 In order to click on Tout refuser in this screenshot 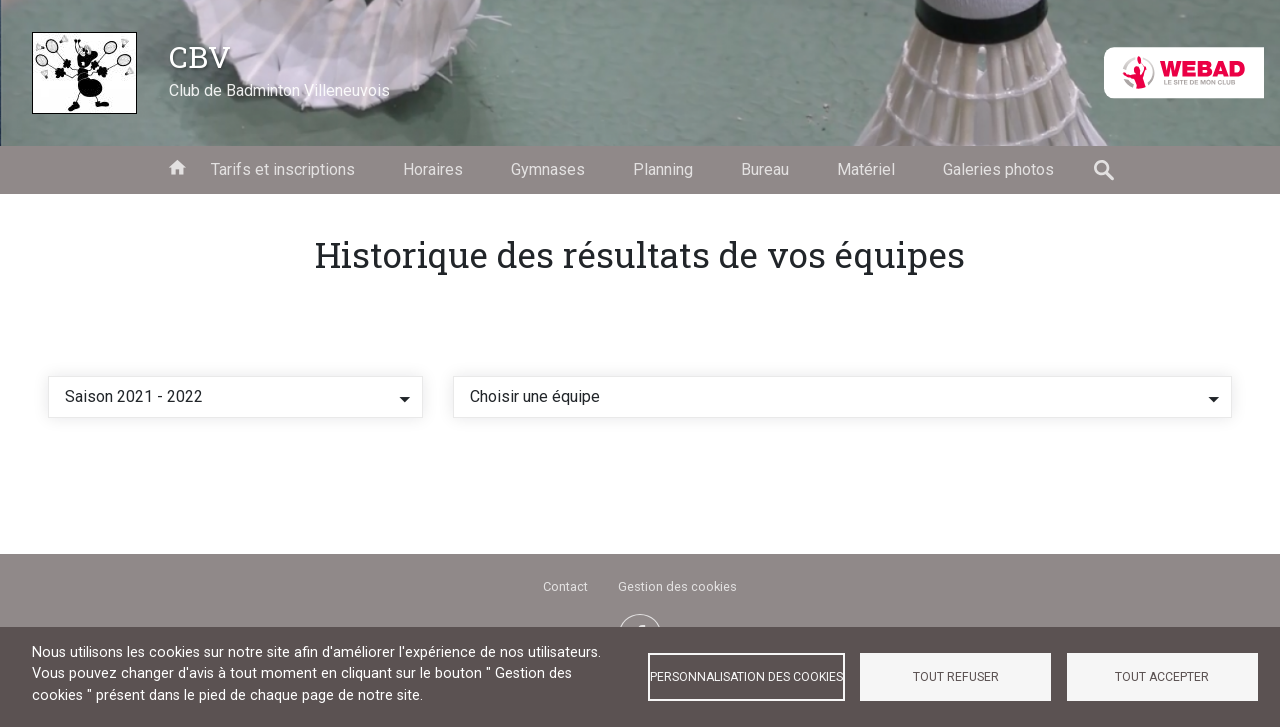, I will do `click(956, 677)`.